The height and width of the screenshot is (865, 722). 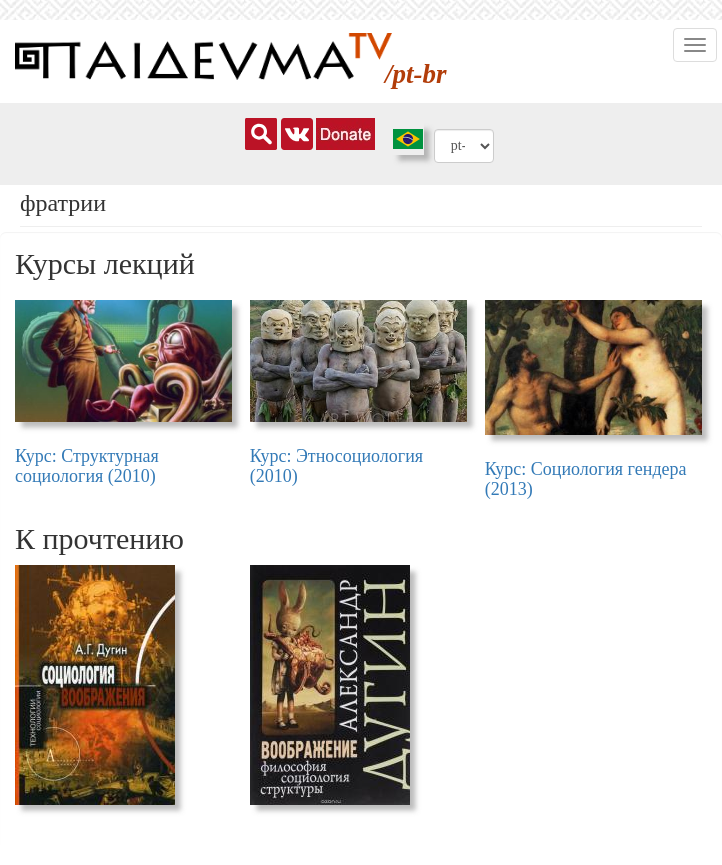 I want to click on Курс: Структурная социология (2010), so click(x=87, y=466).